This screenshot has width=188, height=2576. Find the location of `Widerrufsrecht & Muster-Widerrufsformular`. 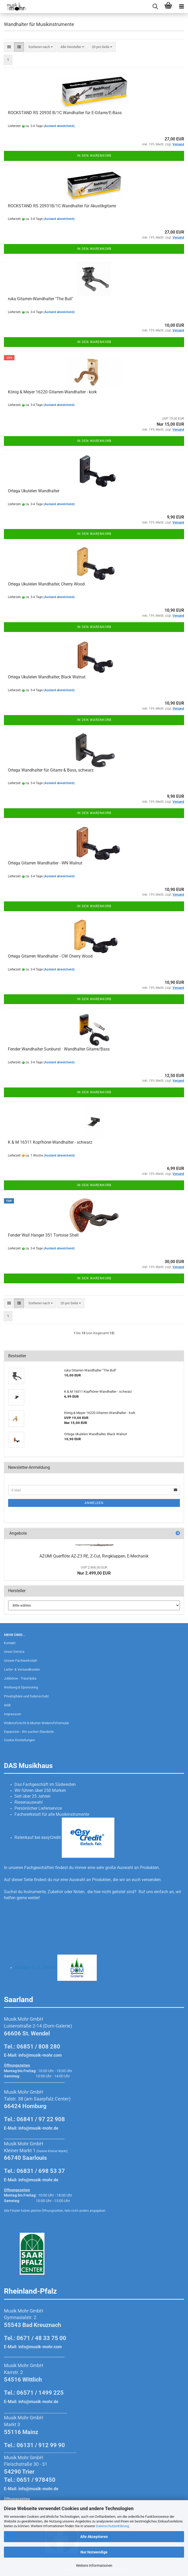

Widerrufsrecht & Muster-Widerrufsformular is located at coordinates (36, 1723).